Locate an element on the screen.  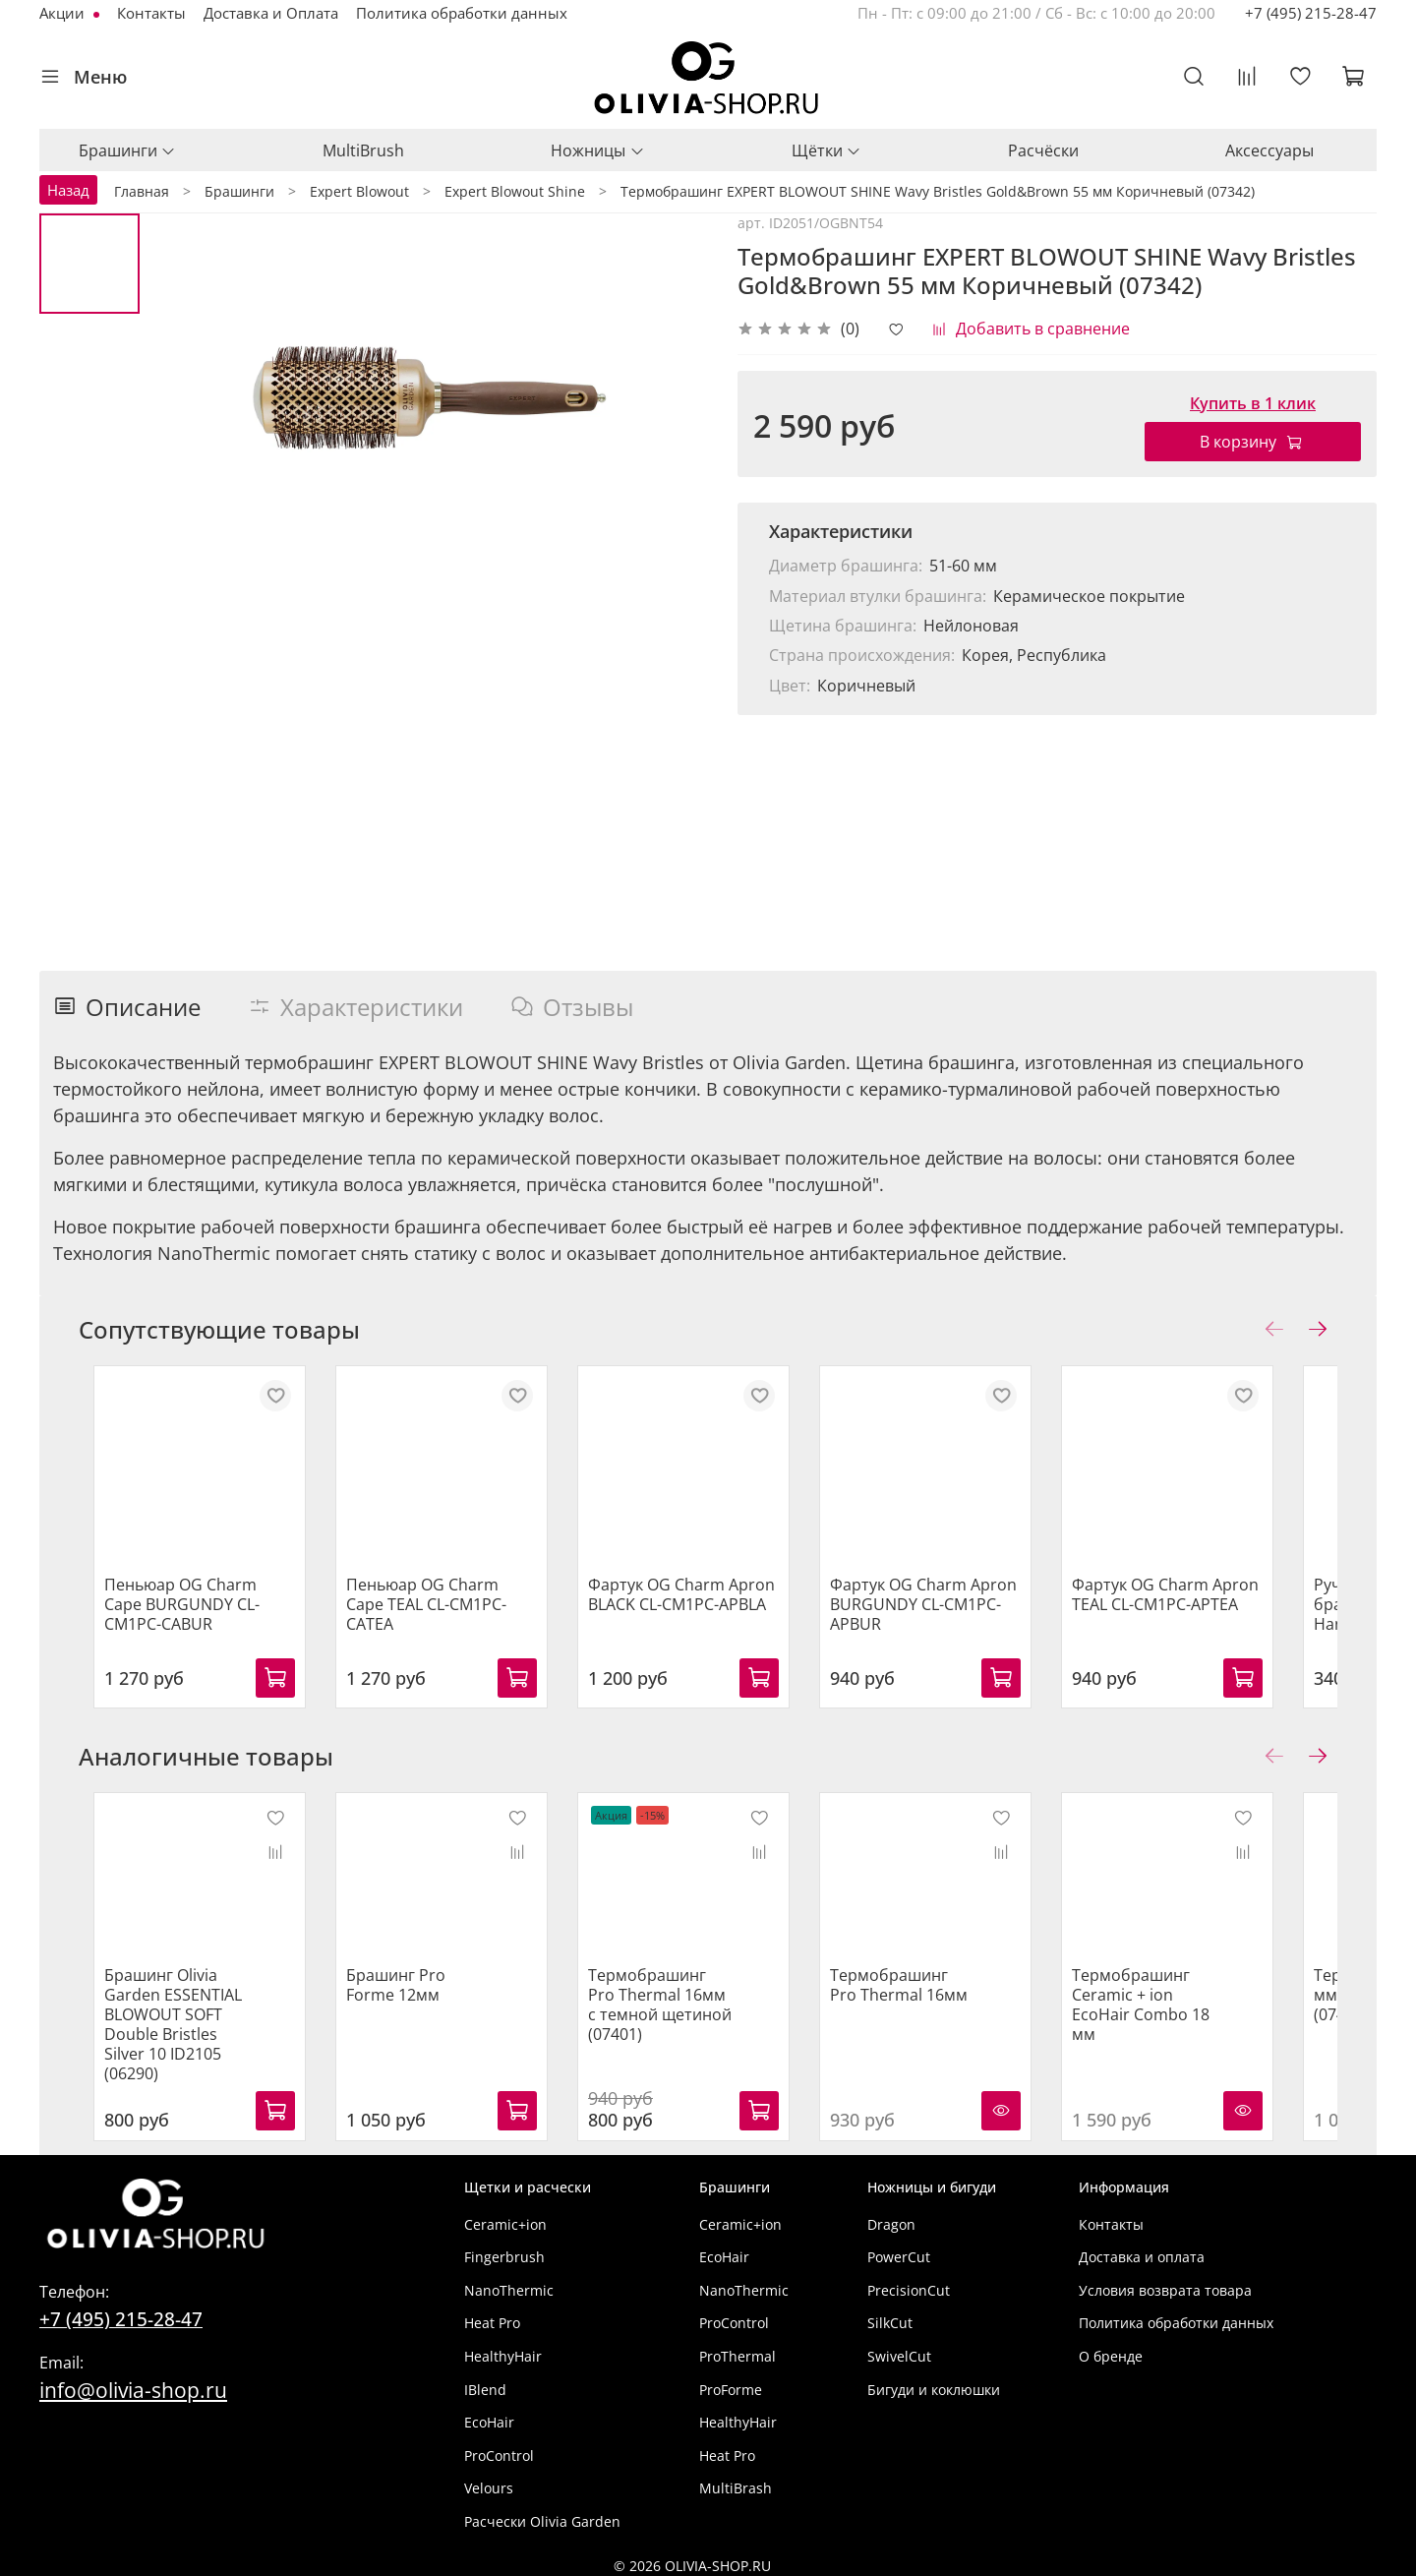
PowerCut is located at coordinates (898, 2250).